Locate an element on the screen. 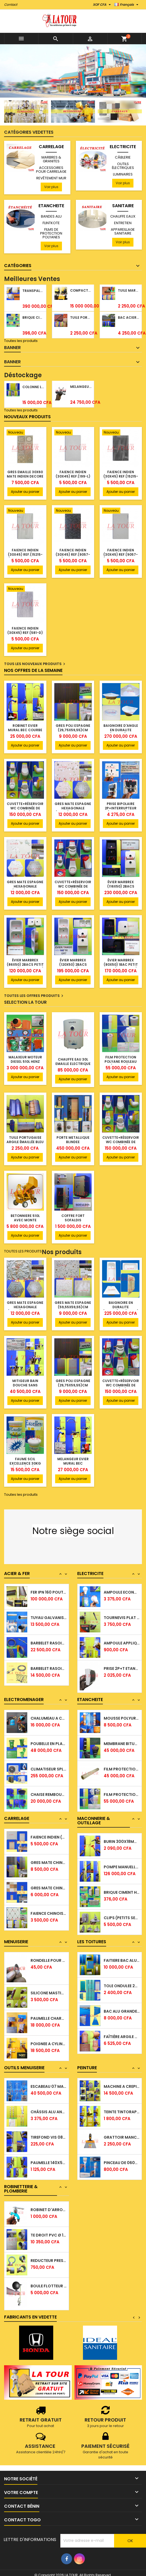 The image size is (146, 2576). ESCABEAU 07 MARCHES 02,30ML LITAN ALU is located at coordinates (49, 2105).